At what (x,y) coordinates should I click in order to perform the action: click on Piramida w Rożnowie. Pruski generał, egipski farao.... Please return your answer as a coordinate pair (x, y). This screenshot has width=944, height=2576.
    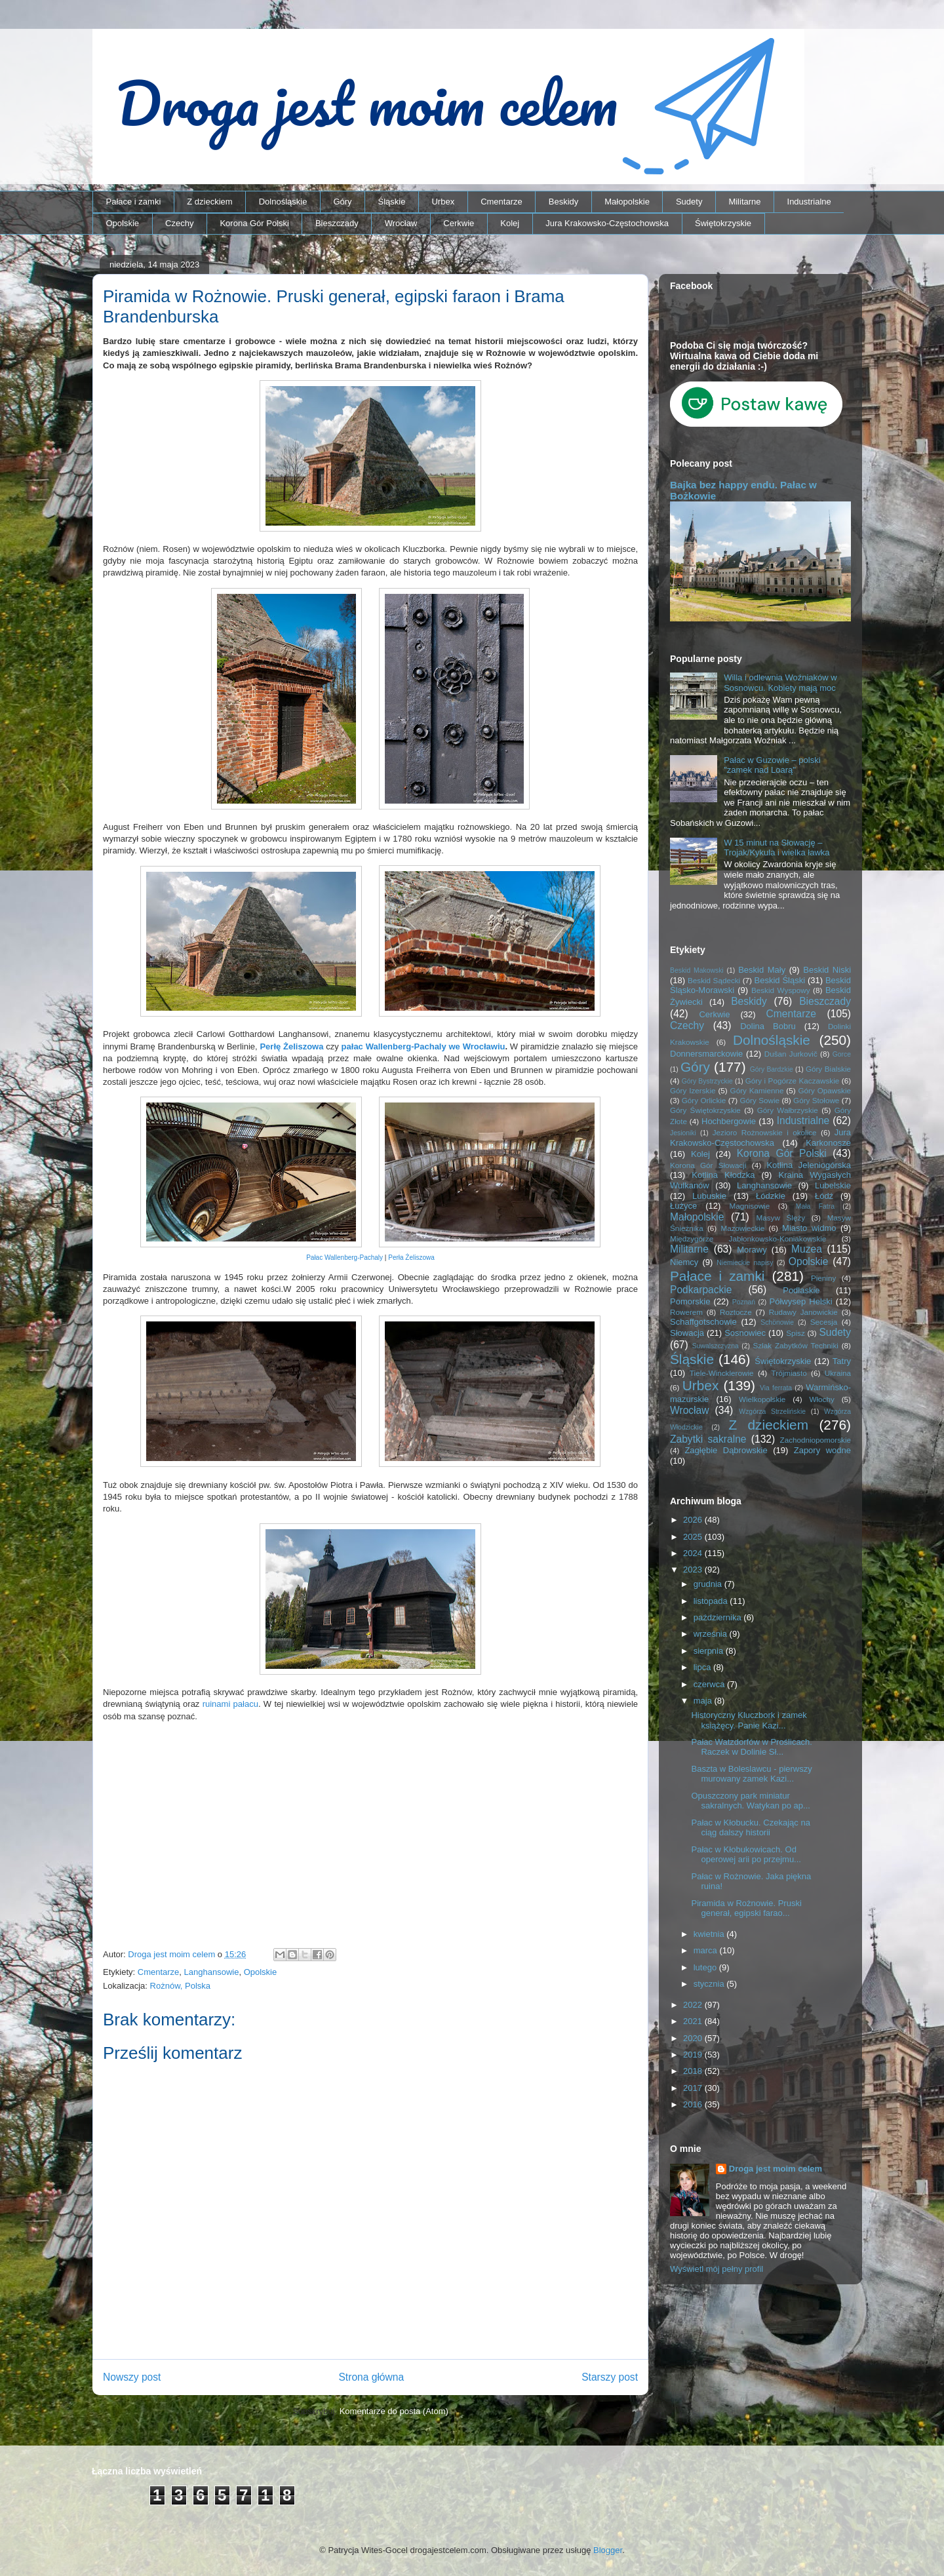
    Looking at the image, I should click on (746, 1908).